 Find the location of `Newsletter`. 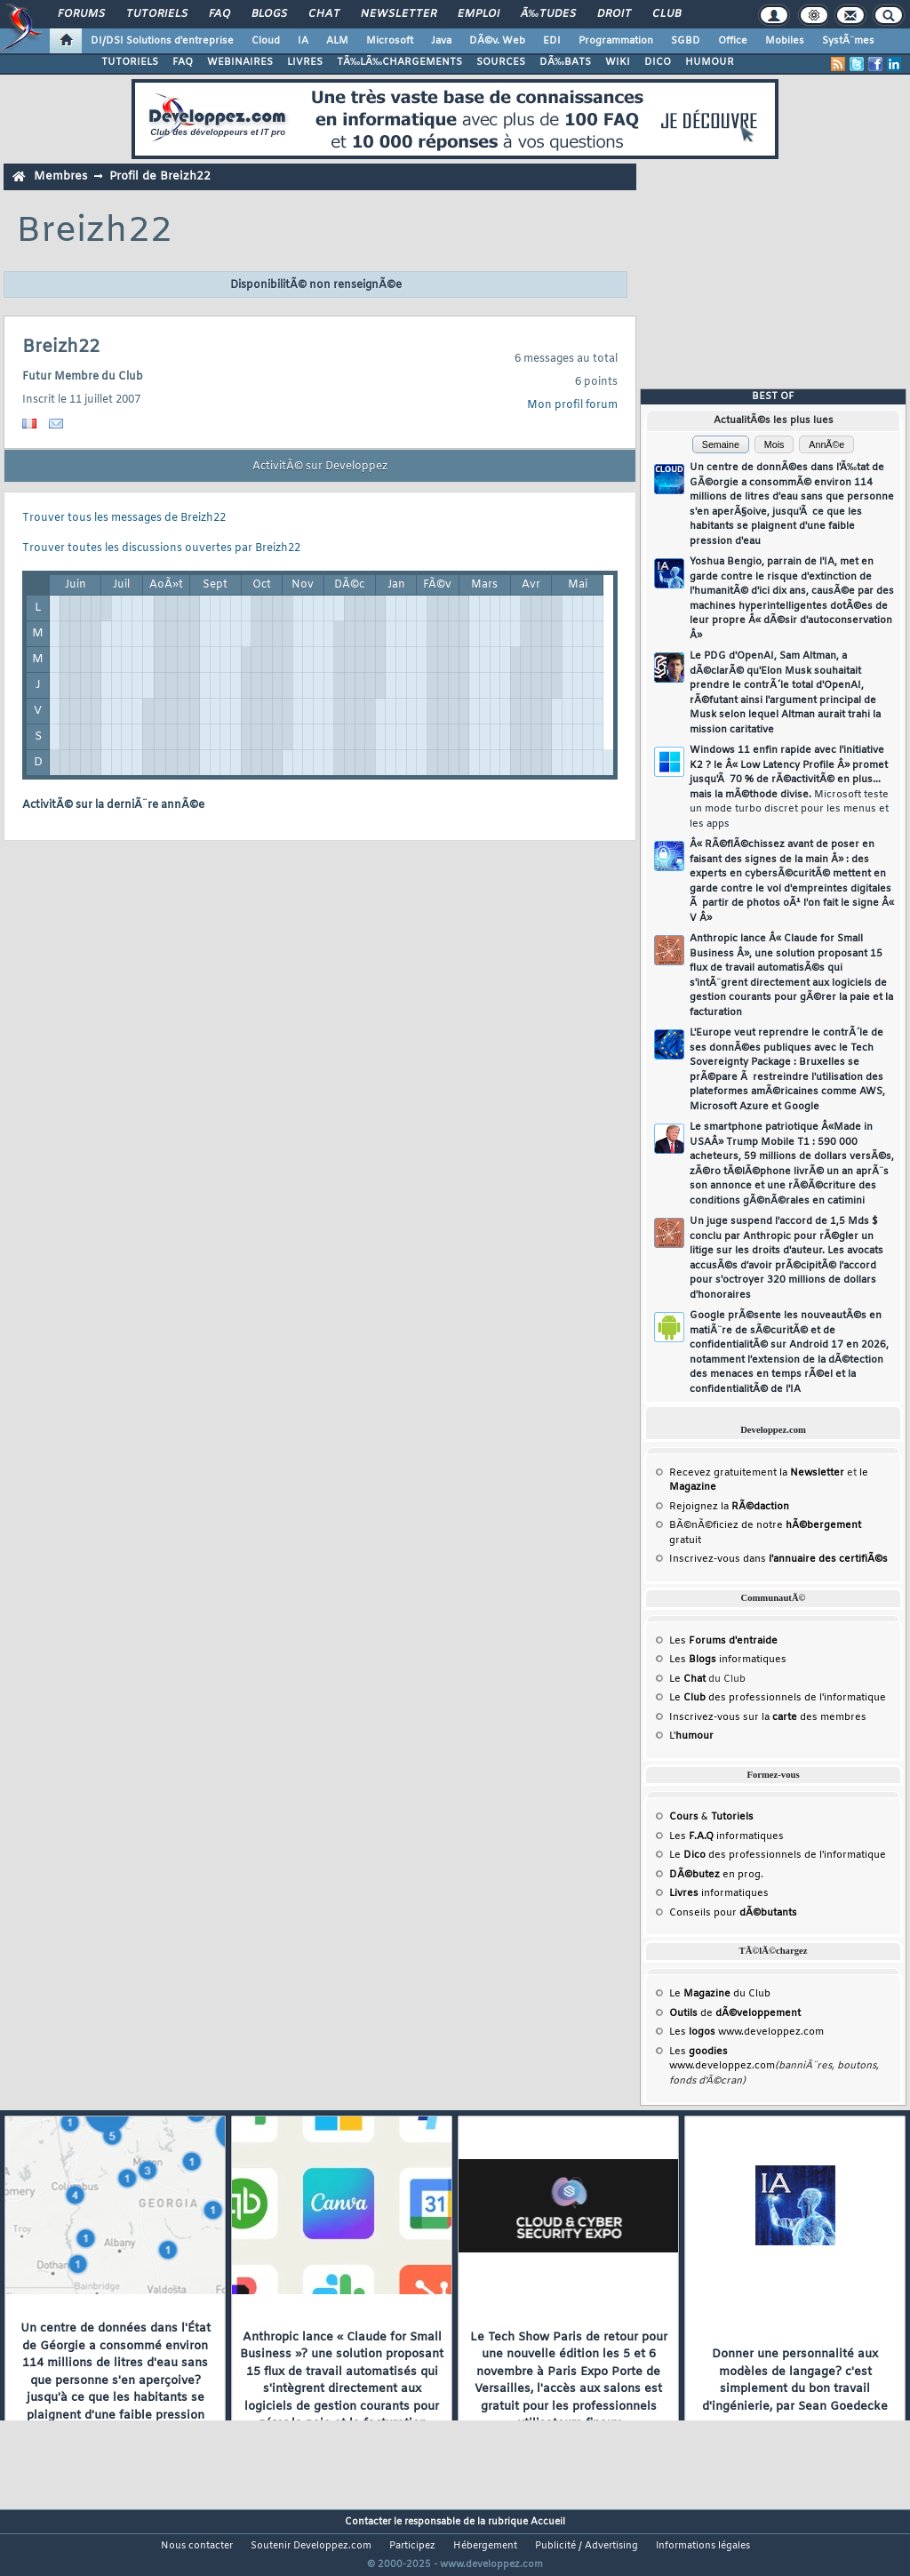

Newsletter is located at coordinates (398, 14).